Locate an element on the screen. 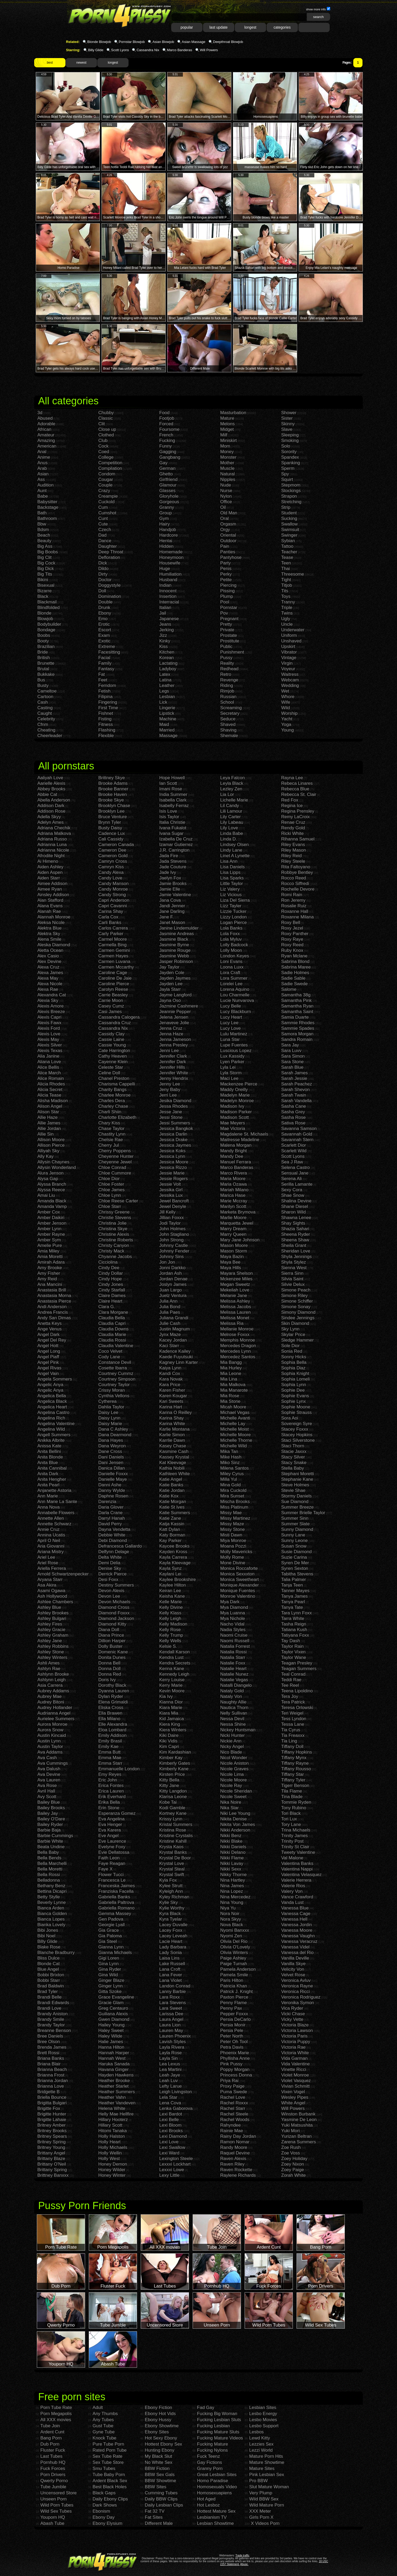 The height and width of the screenshot is (2576, 397). Cumming Tubes is located at coordinates (161, 2492).